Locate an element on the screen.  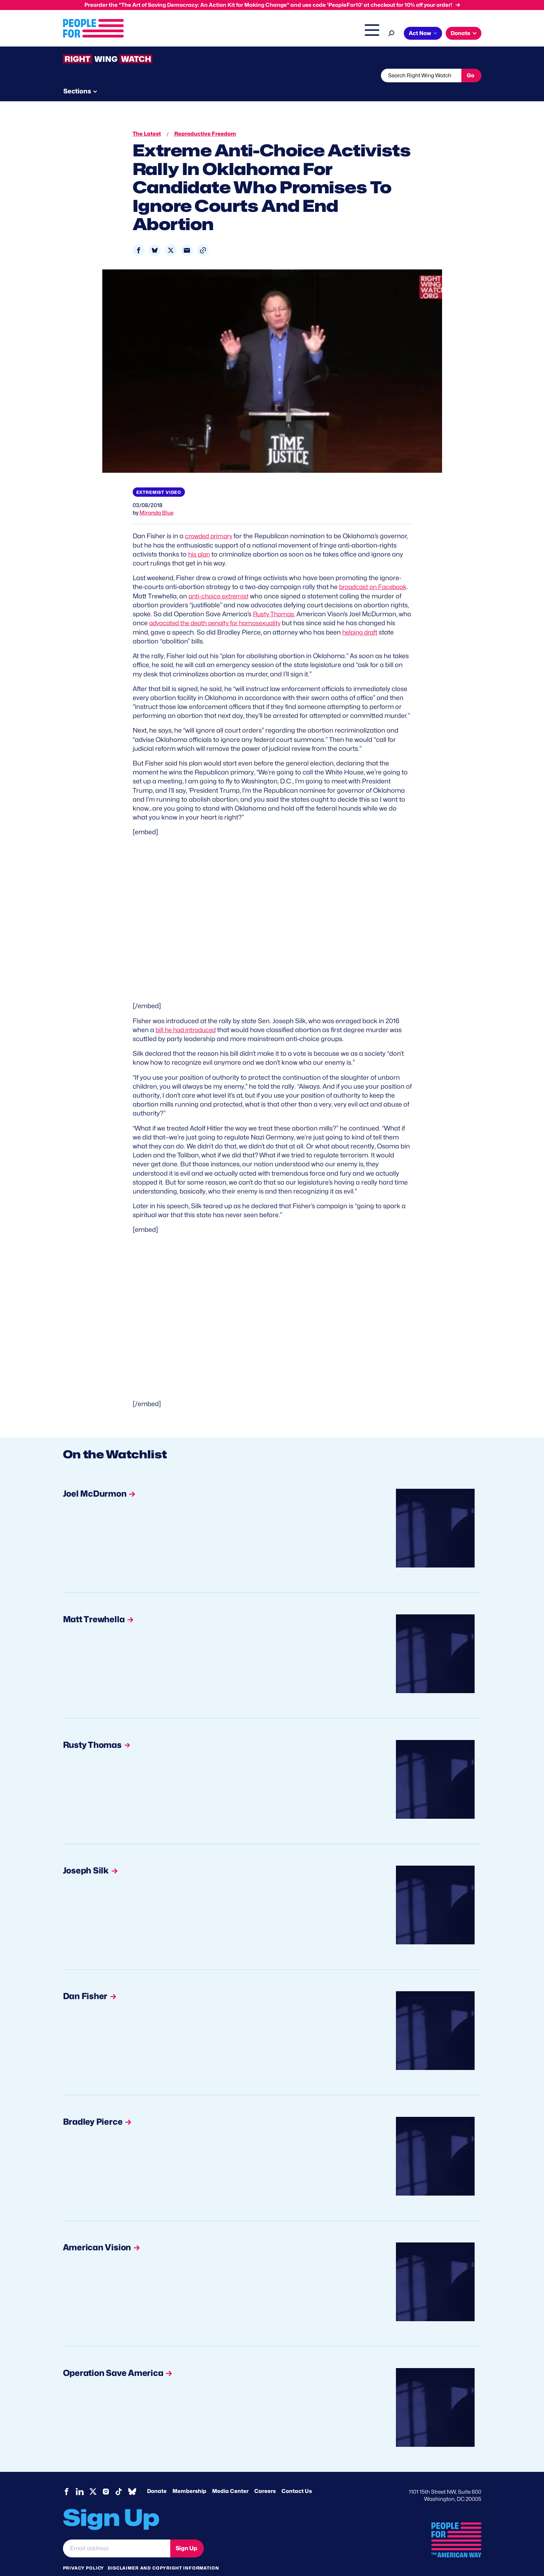
[Share to X] is located at coordinates (171, 237).